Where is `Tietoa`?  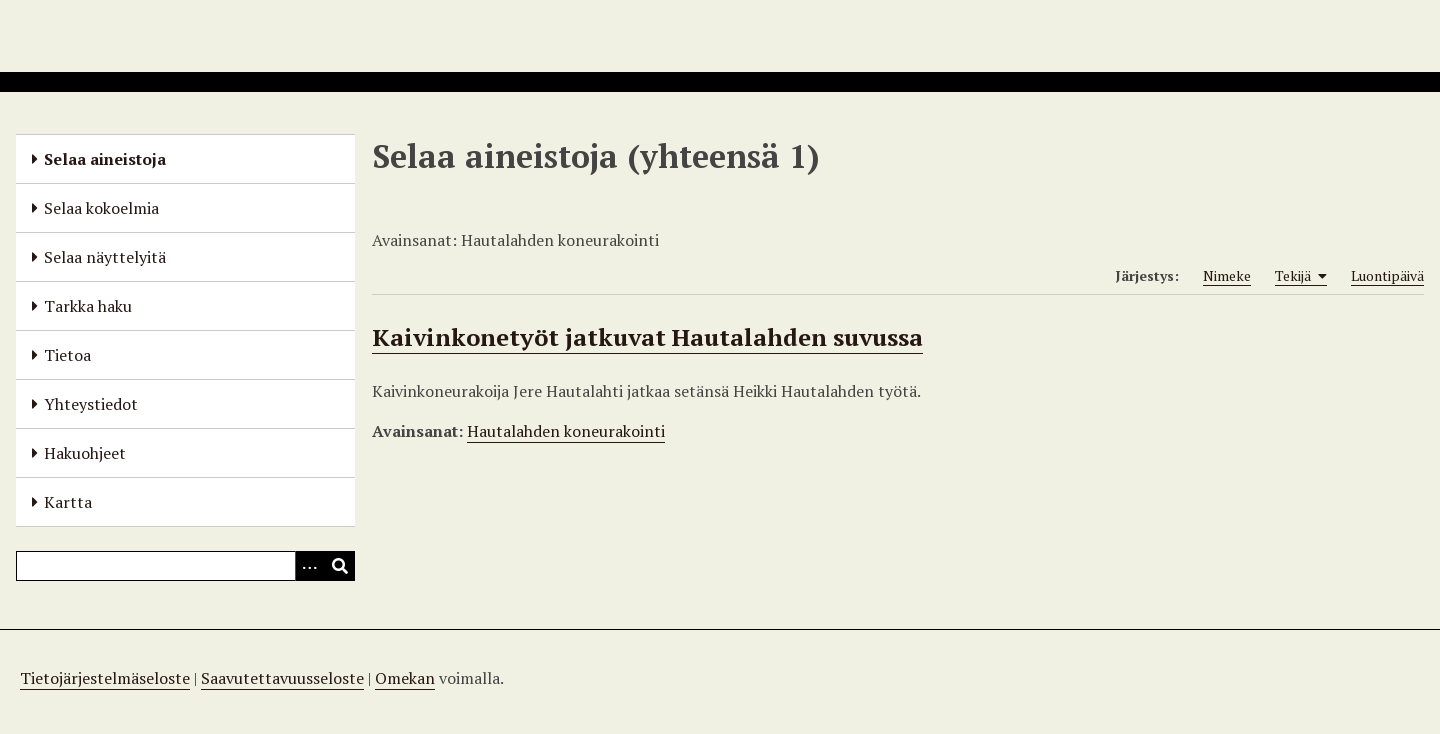
Tietoa is located at coordinates (67, 355).